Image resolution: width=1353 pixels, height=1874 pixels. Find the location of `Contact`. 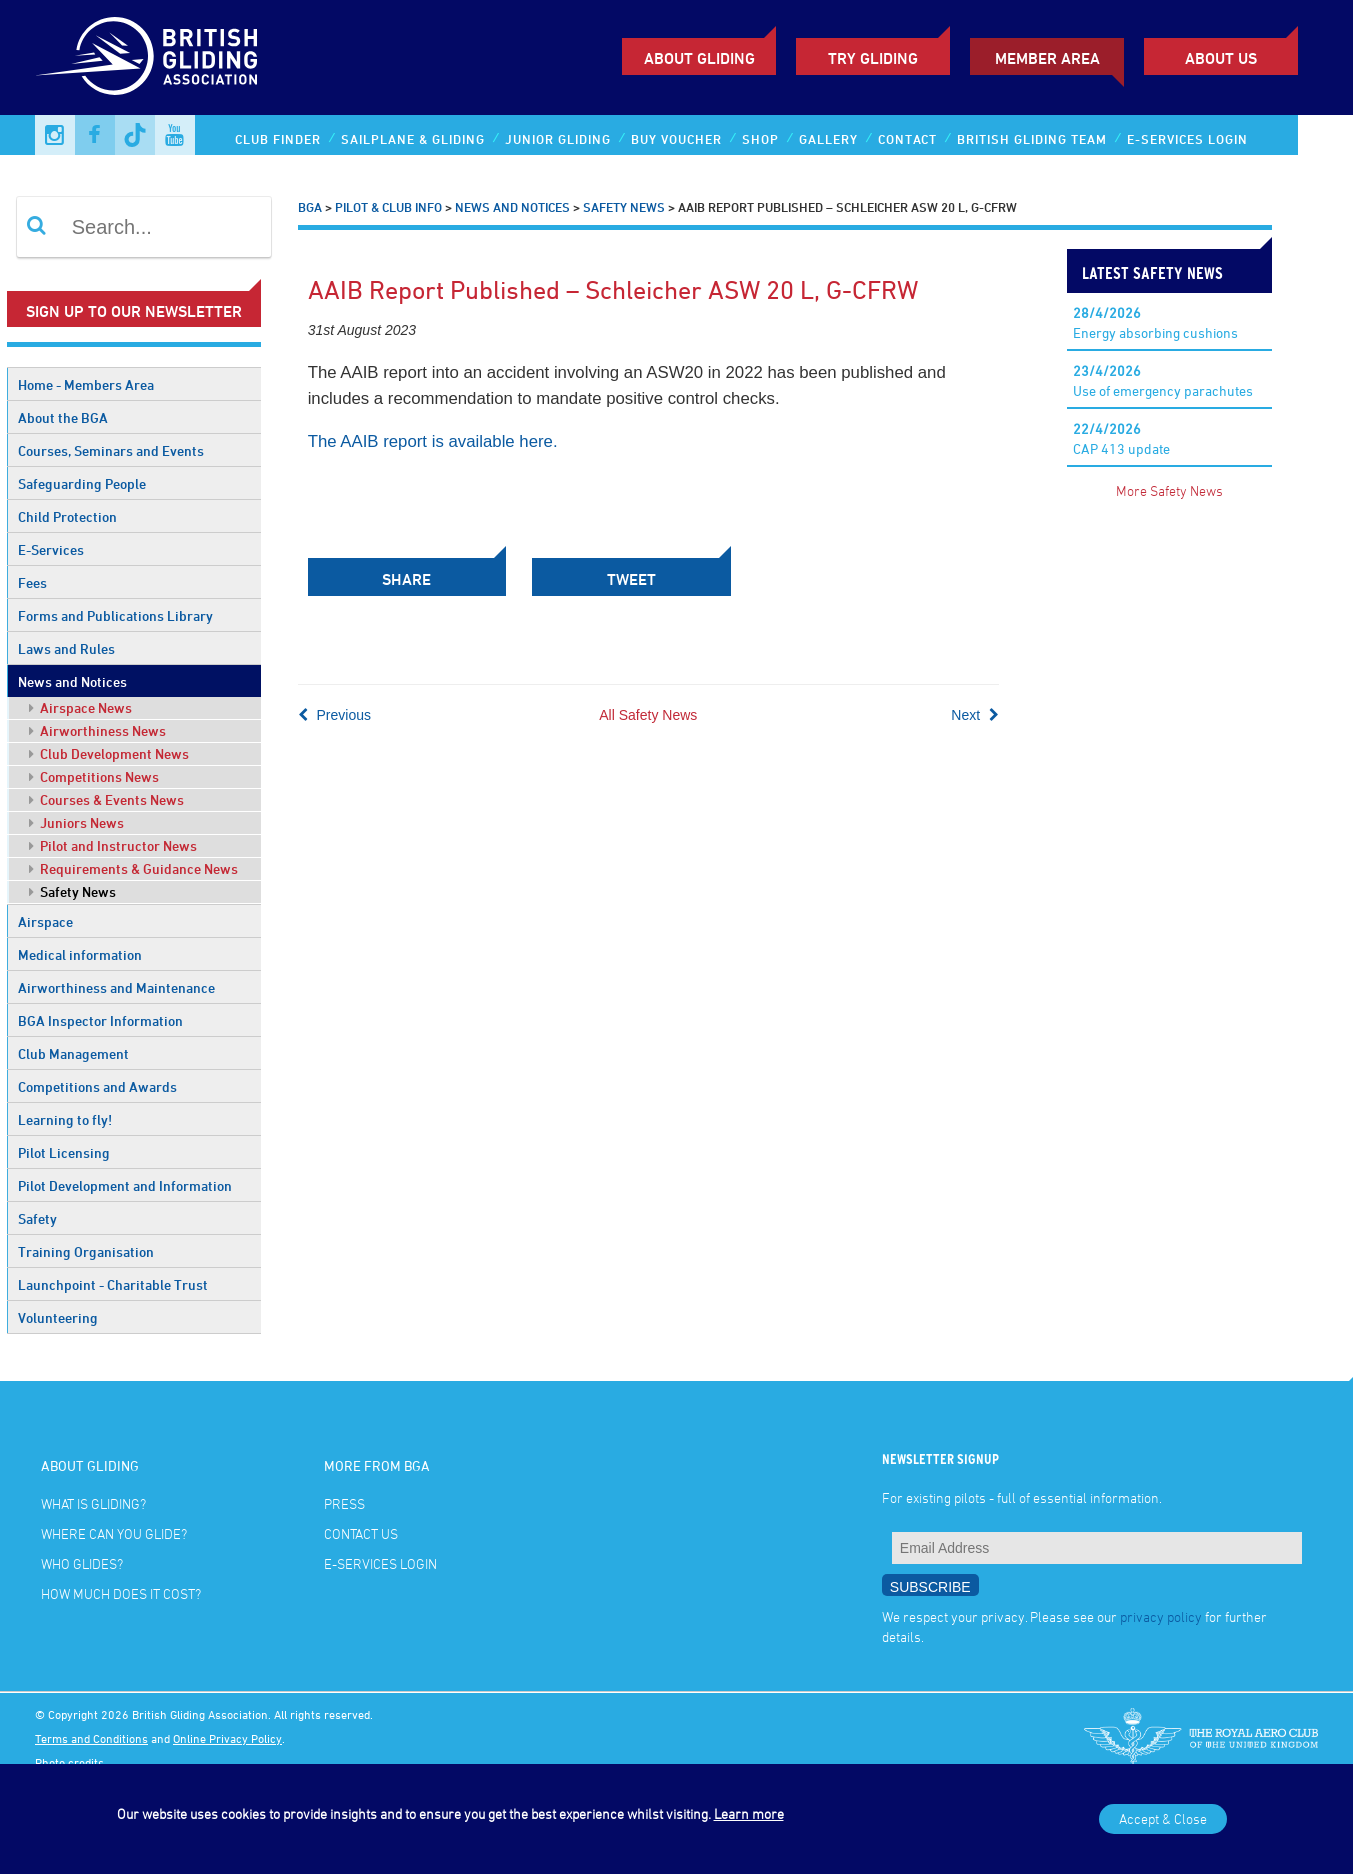

Contact is located at coordinates (907, 139).